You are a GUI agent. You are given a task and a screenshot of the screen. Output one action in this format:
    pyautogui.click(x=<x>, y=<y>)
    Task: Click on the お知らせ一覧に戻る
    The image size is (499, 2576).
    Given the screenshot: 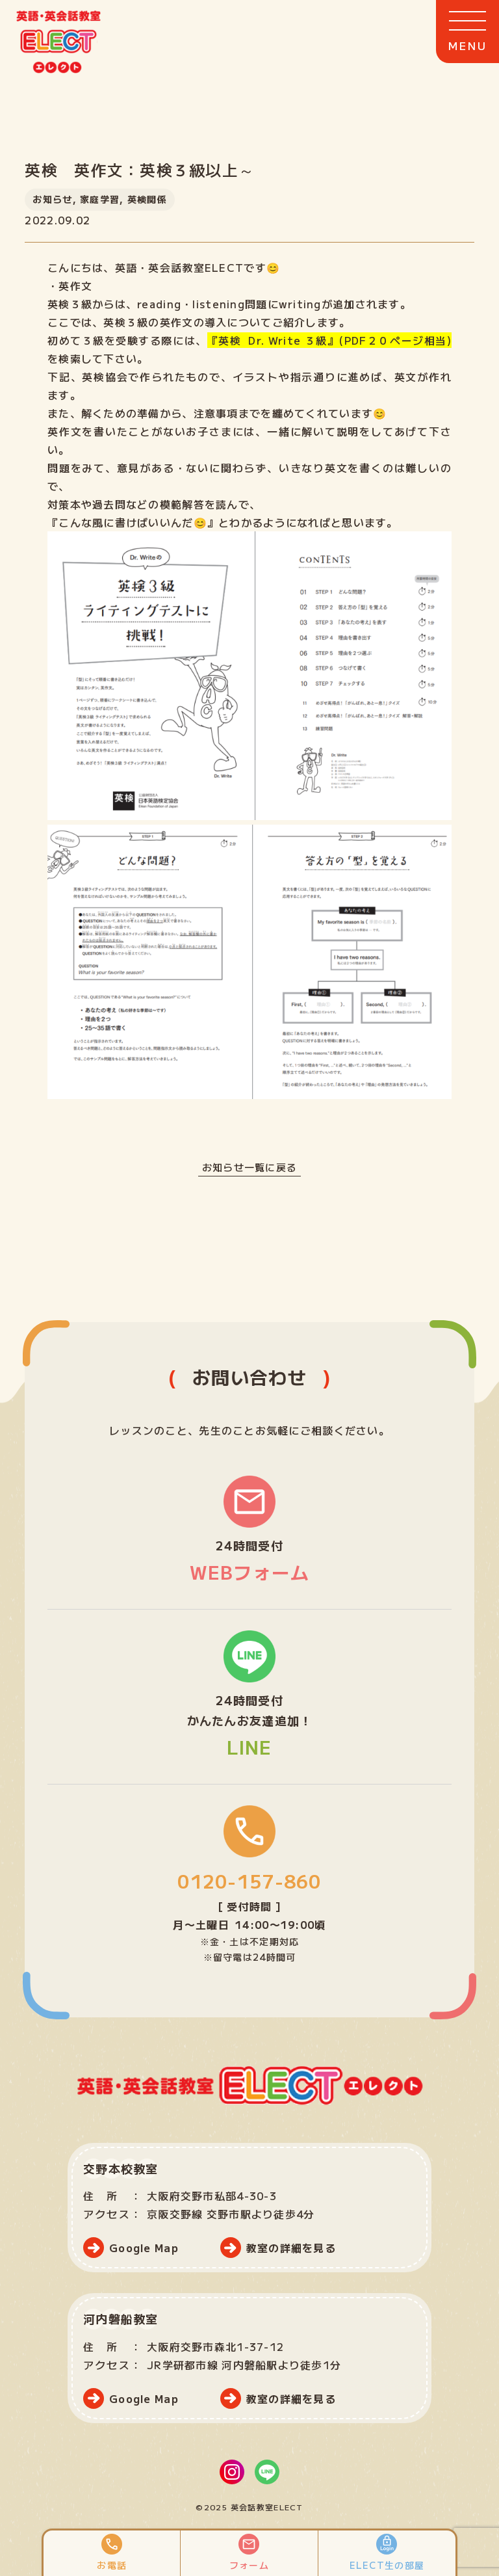 What is the action you would take?
    pyautogui.click(x=249, y=1167)
    